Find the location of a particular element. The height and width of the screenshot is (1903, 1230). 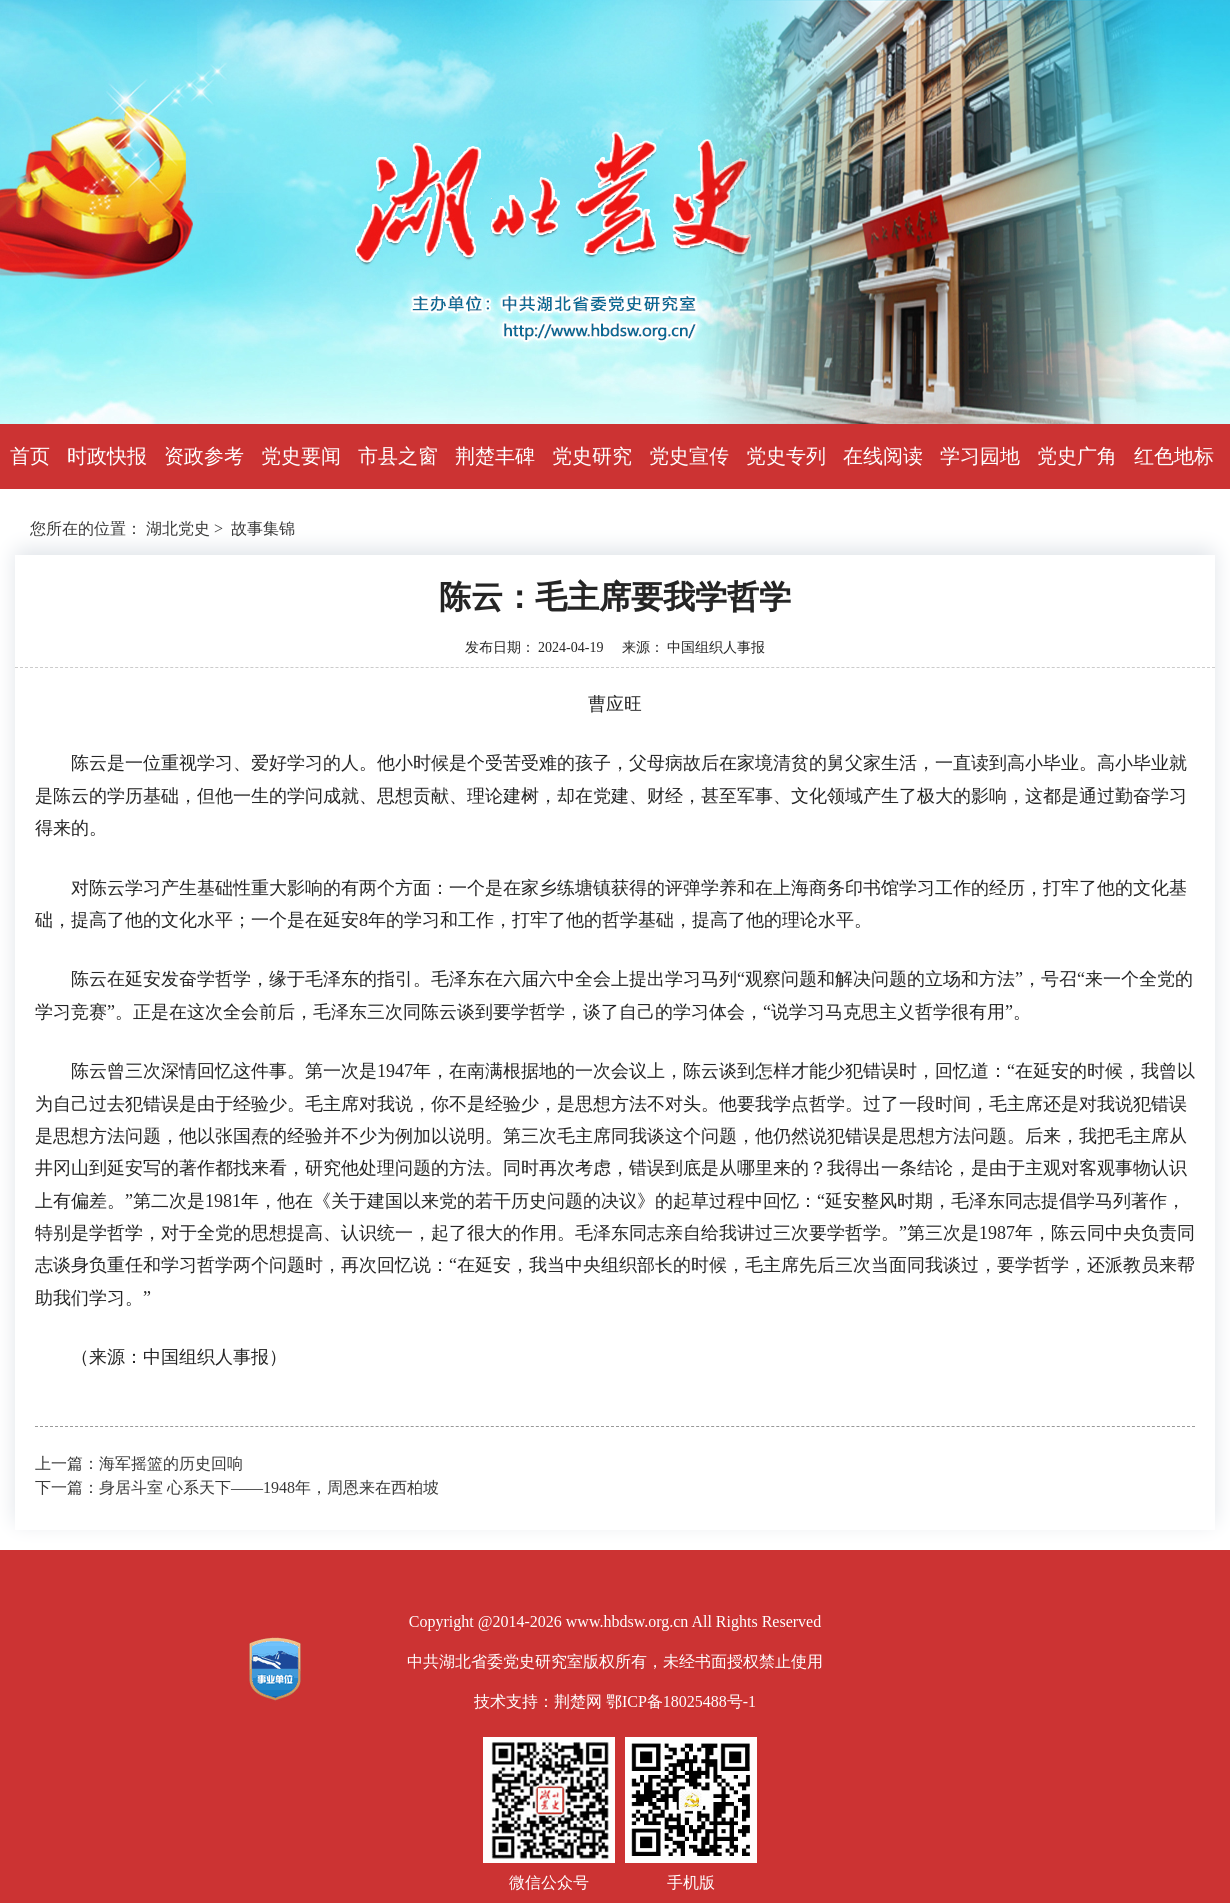

在线阅读 is located at coordinates (883, 456).